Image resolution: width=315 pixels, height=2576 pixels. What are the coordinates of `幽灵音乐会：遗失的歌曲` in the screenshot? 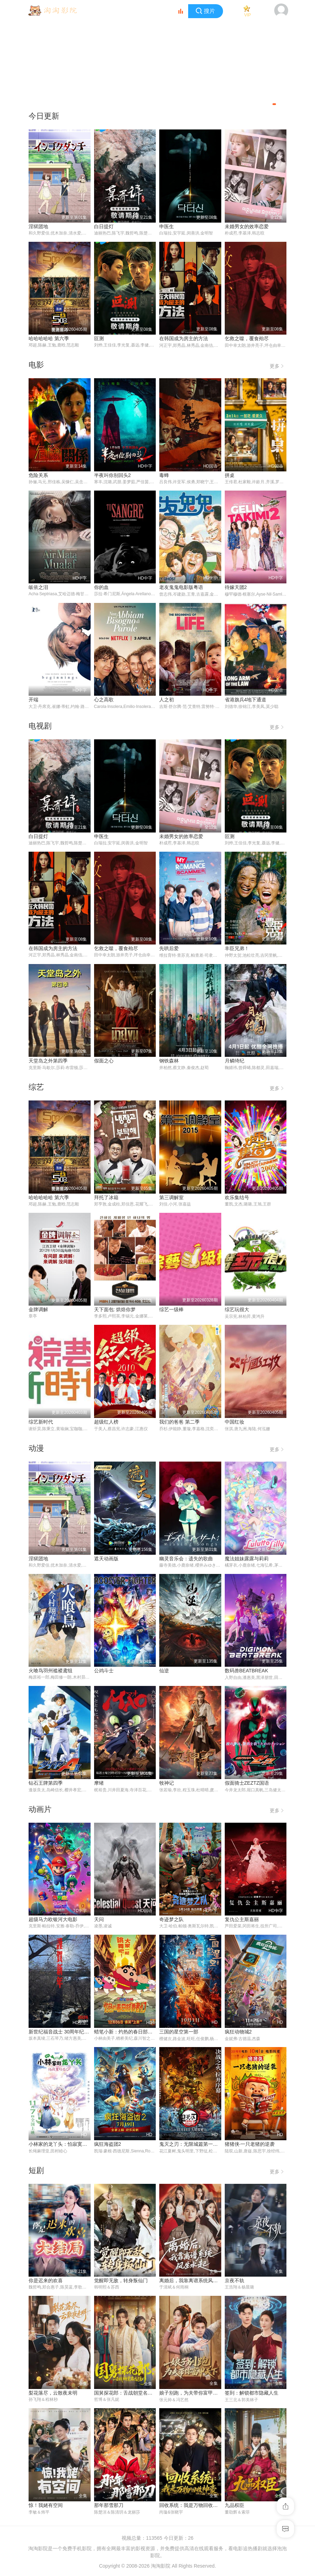 It's located at (186, 1559).